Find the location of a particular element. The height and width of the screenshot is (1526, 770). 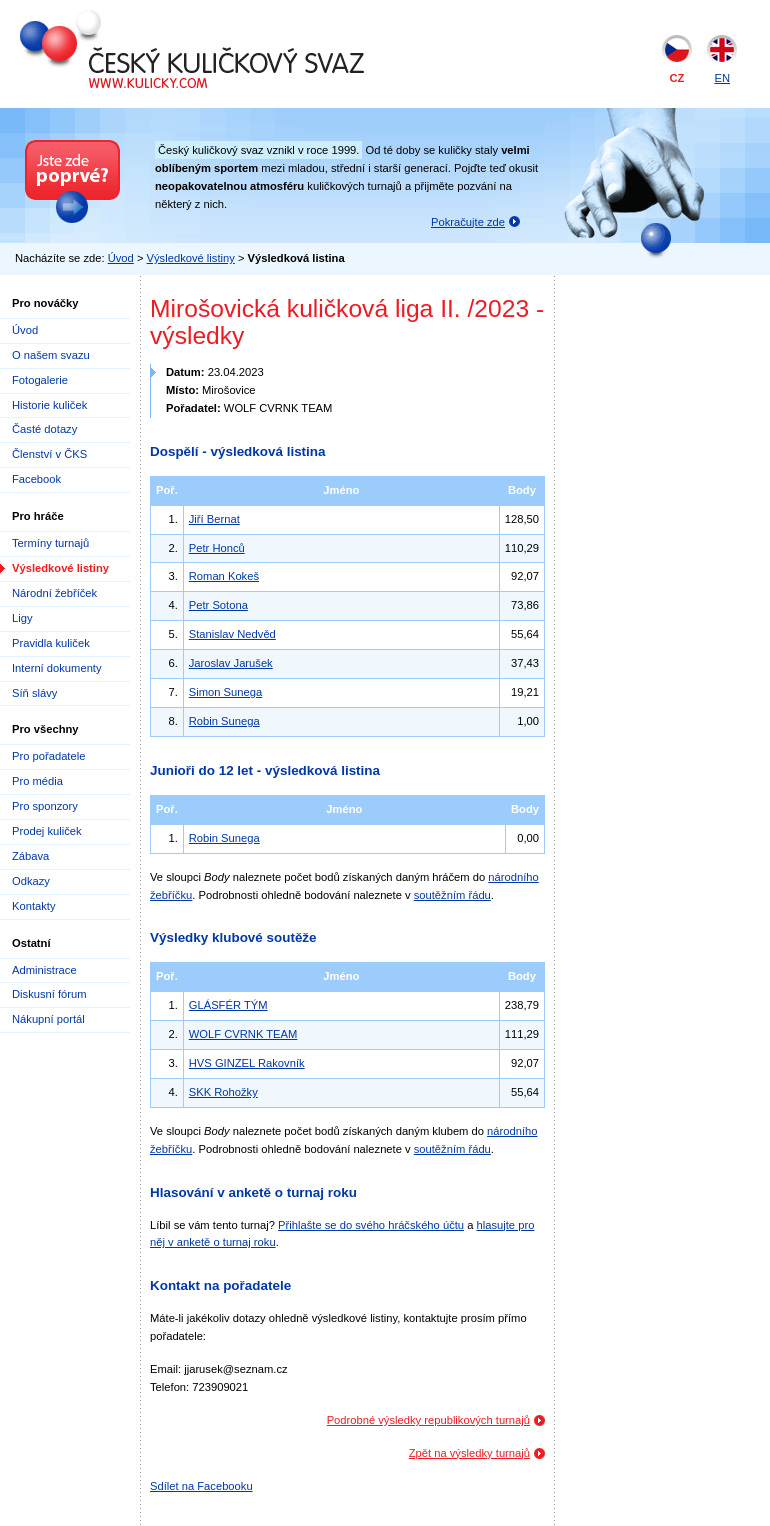

Jaroslav Jarušek is located at coordinates (231, 663).